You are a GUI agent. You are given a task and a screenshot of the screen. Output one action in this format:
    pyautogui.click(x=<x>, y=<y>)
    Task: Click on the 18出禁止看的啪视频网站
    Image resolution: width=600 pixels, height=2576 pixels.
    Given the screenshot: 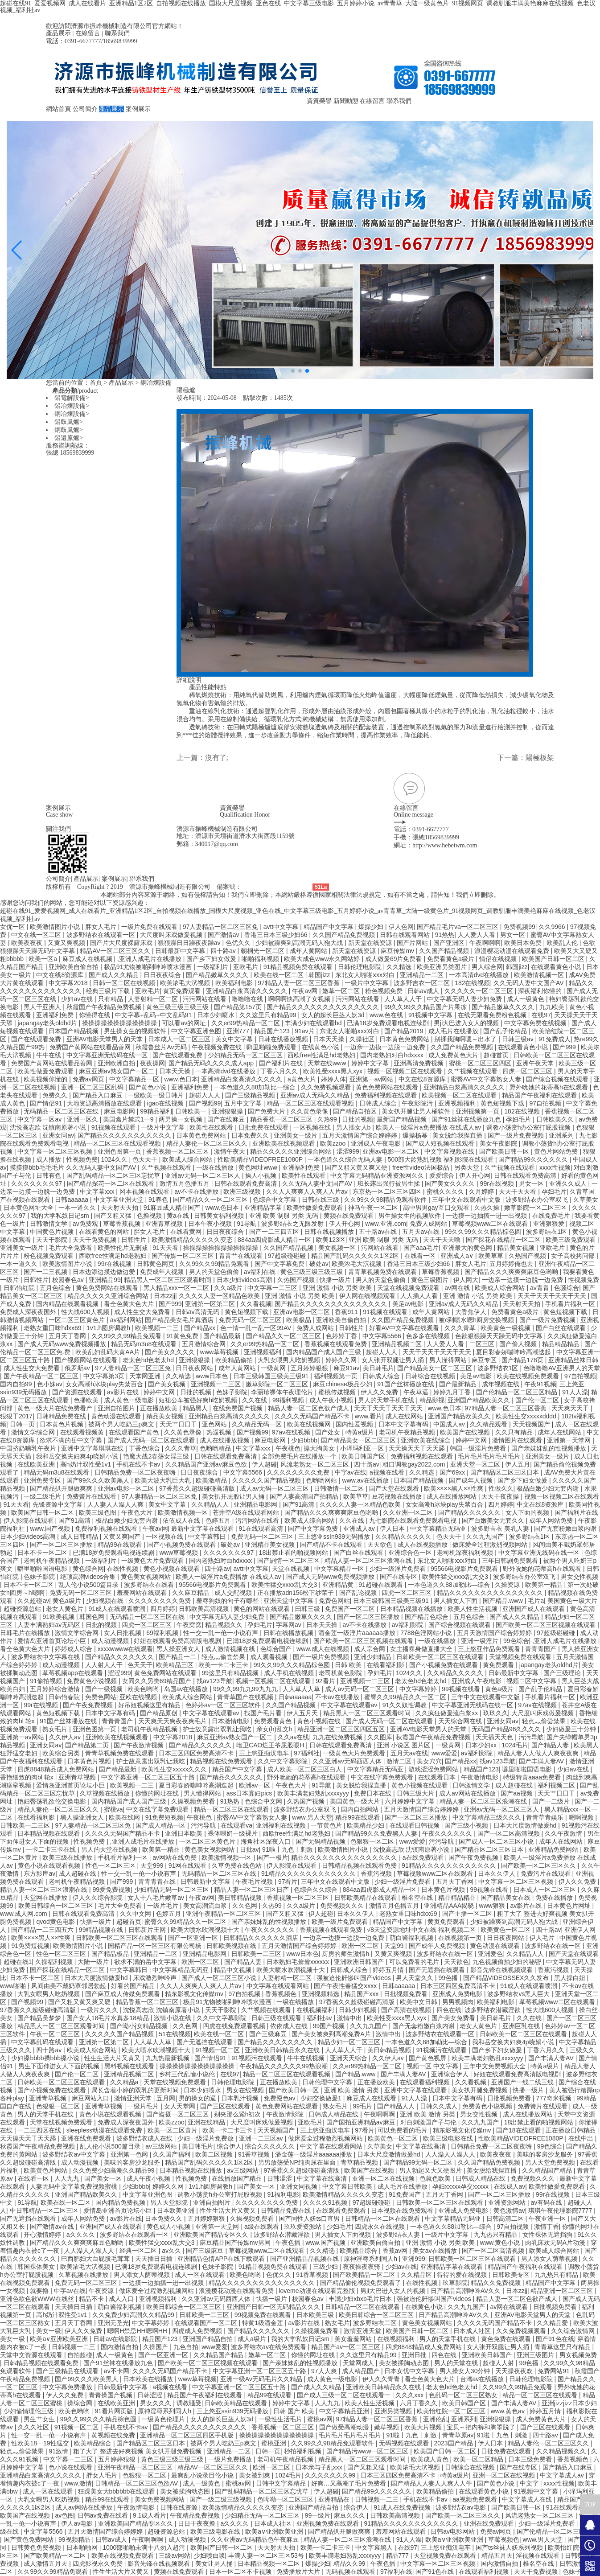 What is the action you would take?
    pyautogui.click(x=294, y=1552)
    